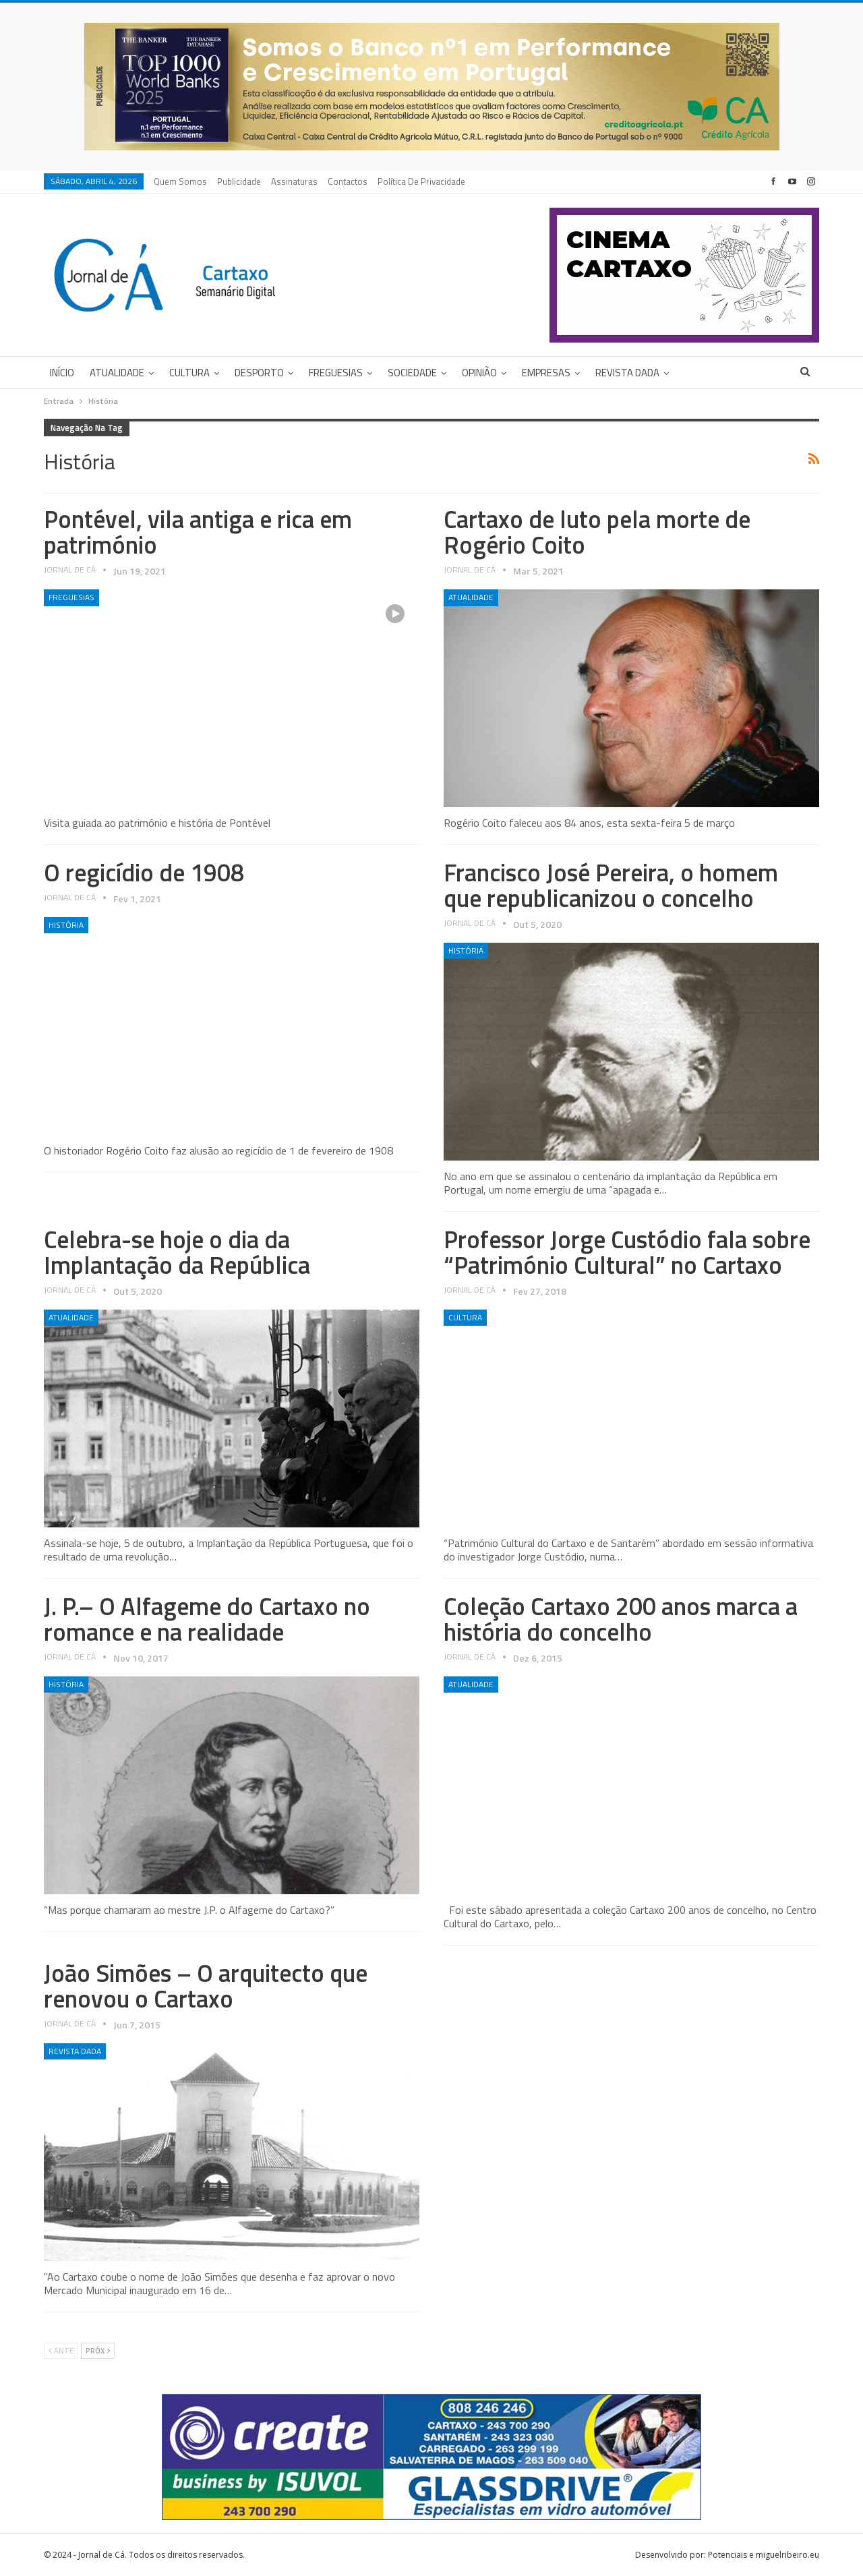  I want to click on Empresas, so click(546, 372).